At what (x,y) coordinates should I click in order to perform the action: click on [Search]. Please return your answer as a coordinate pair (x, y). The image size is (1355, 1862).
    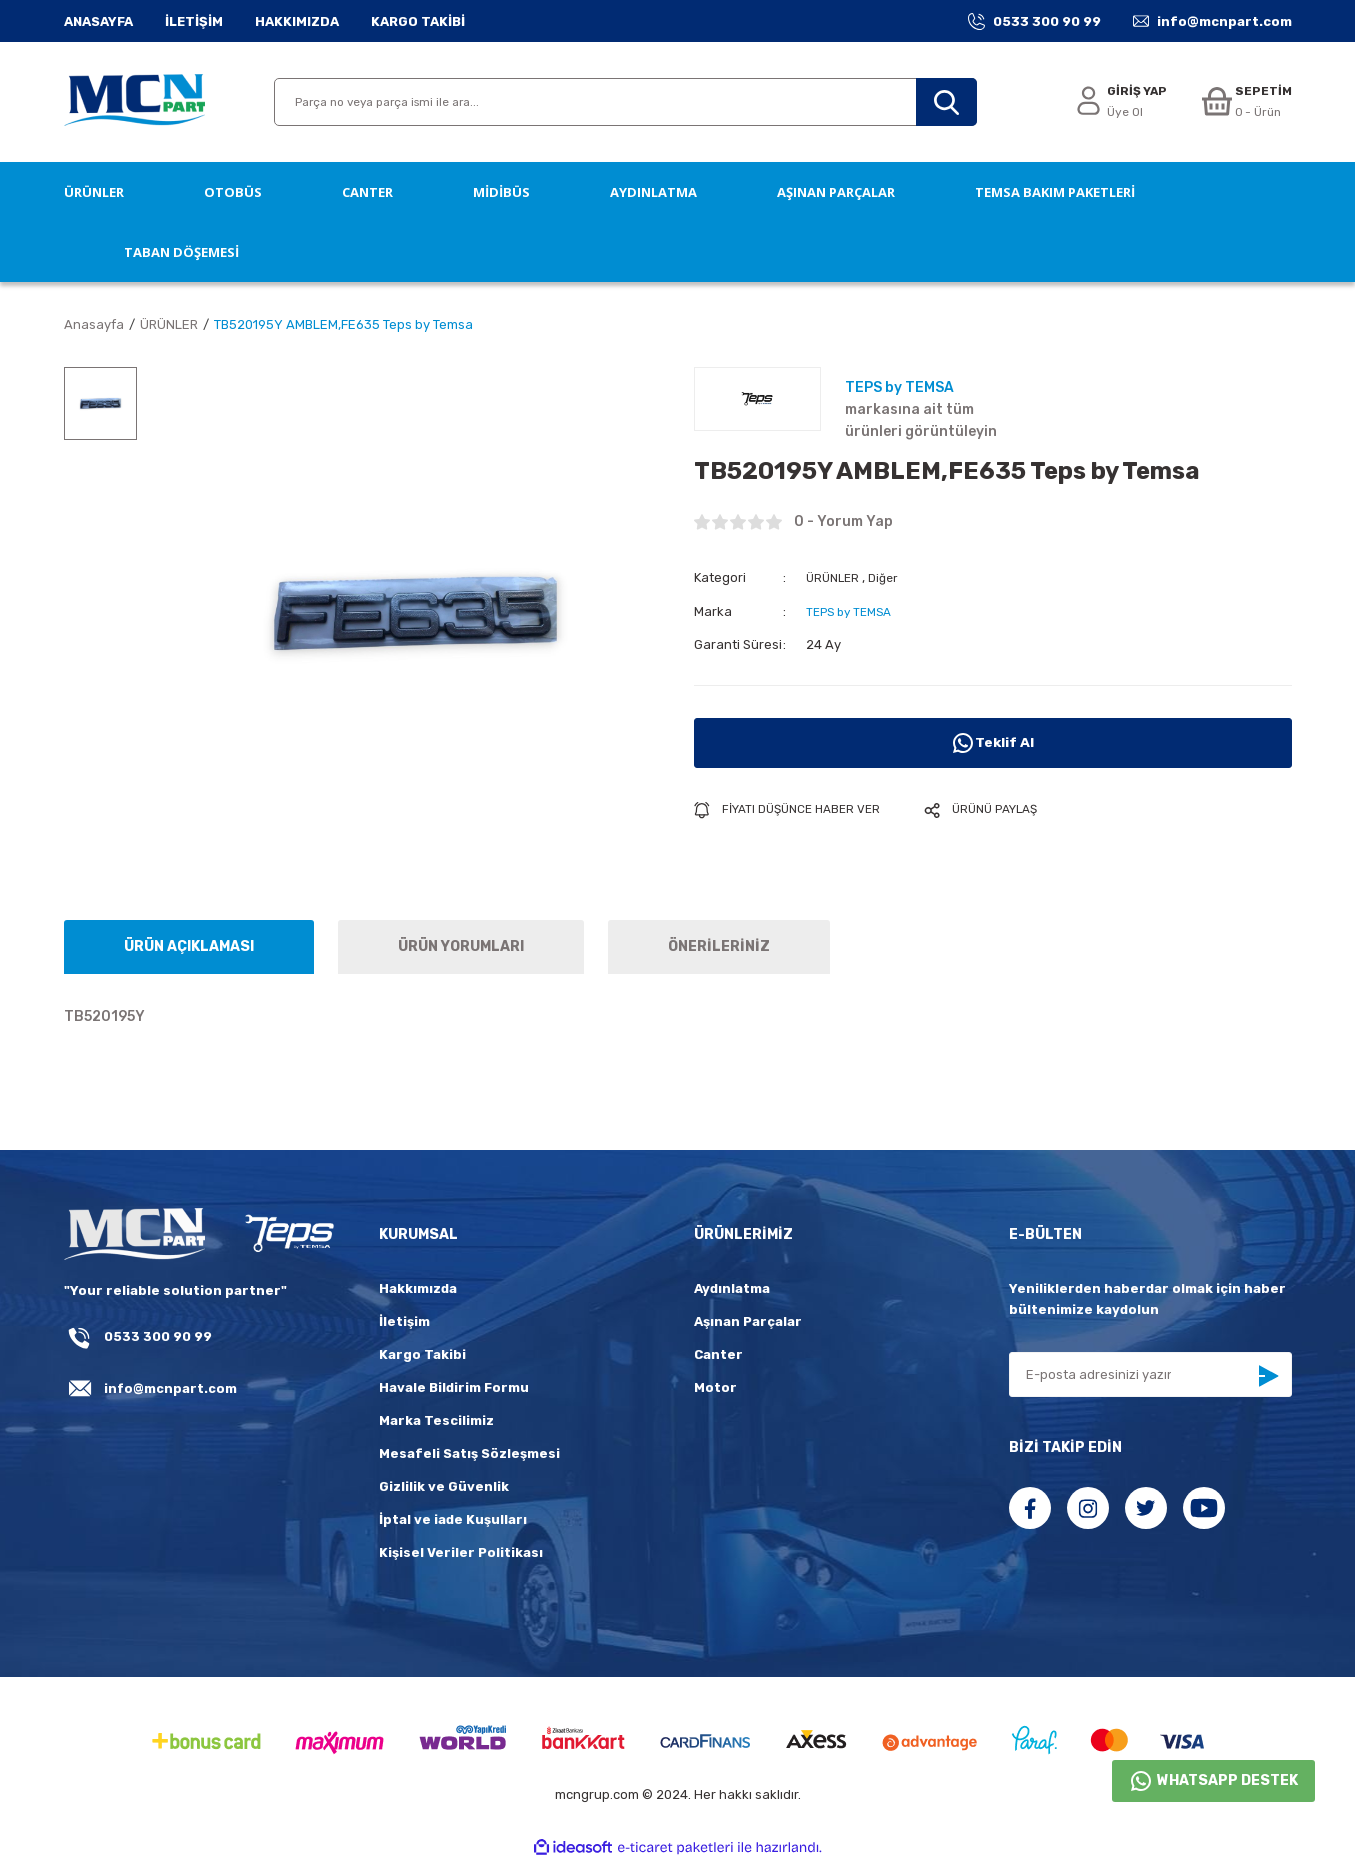
    Looking at the image, I should click on (625, 102).